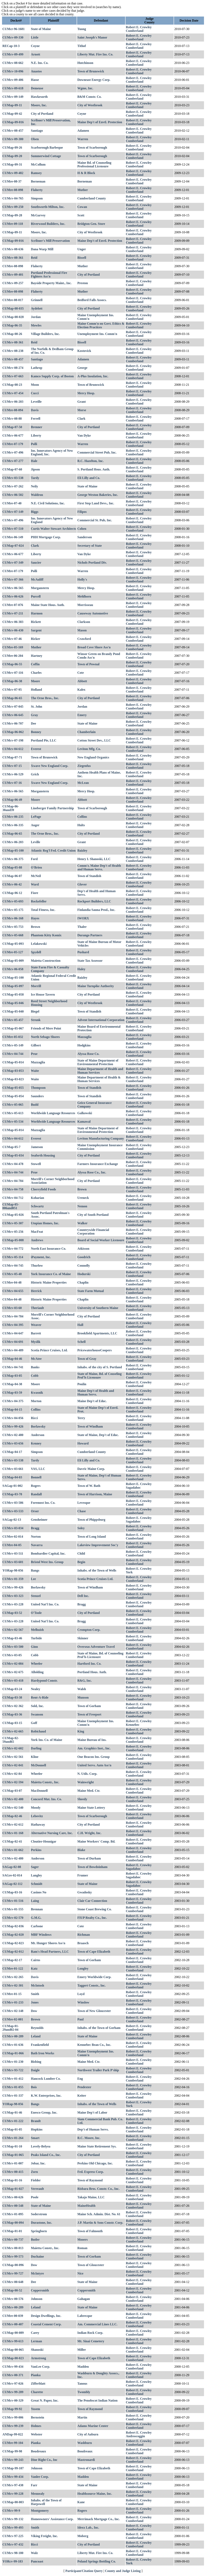  What do you see at coordinates (36, 2299) in the screenshot?
I see `Johnson` at bounding box center [36, 2299].